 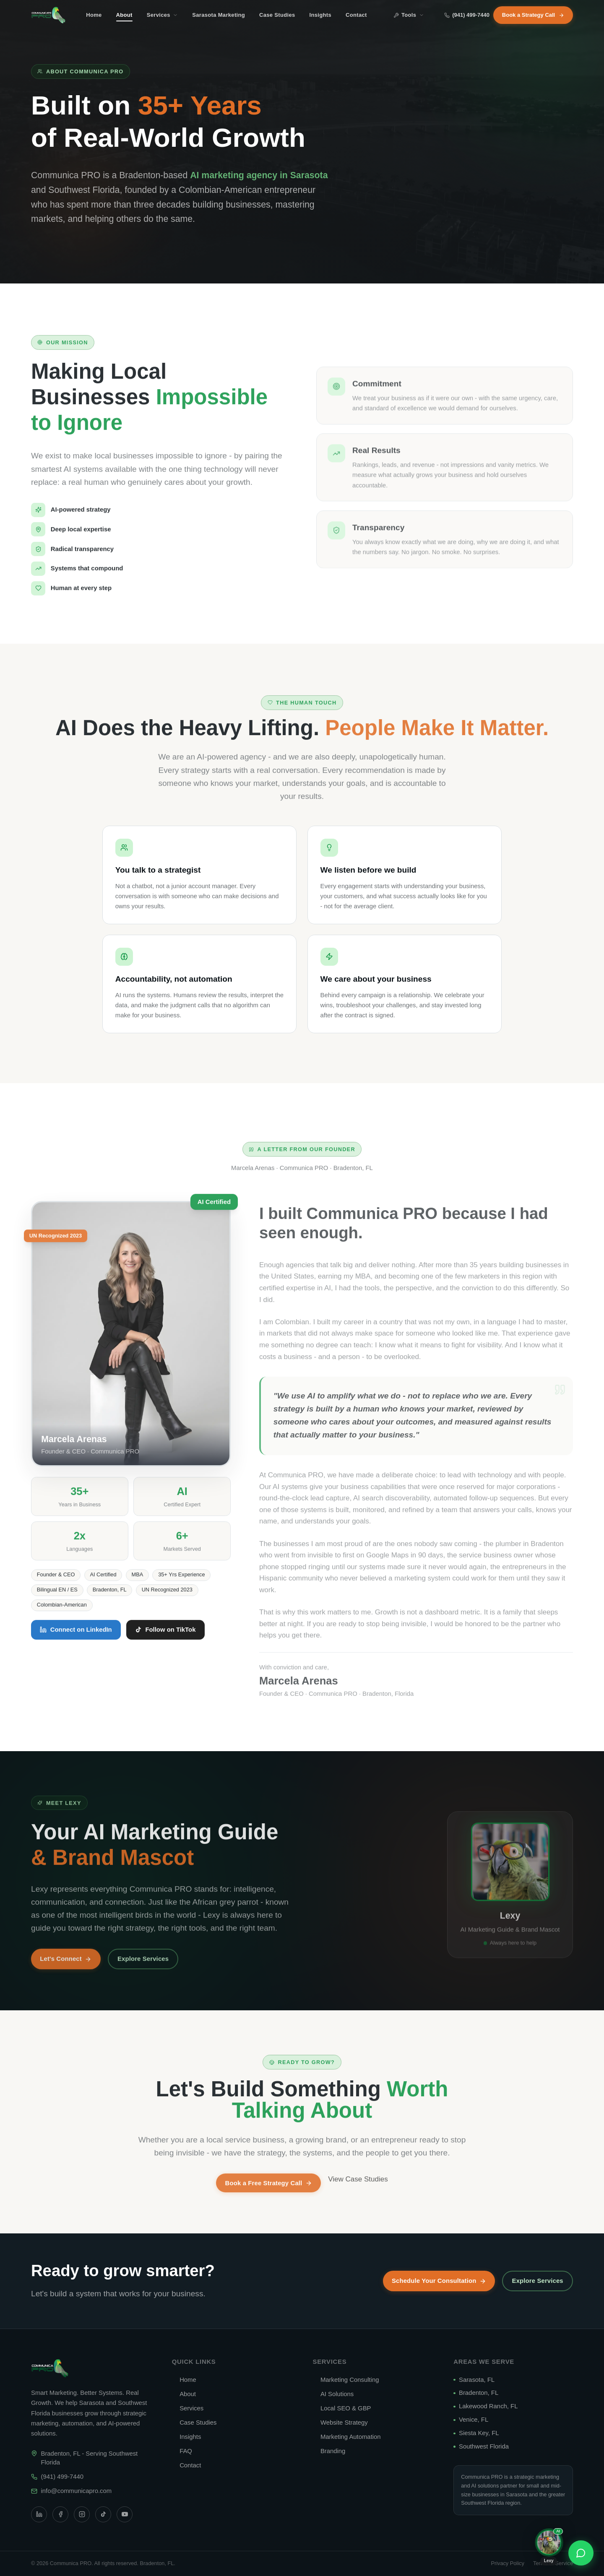 I want to click on Local SEO & GBP, so click(x=342, y=2408).